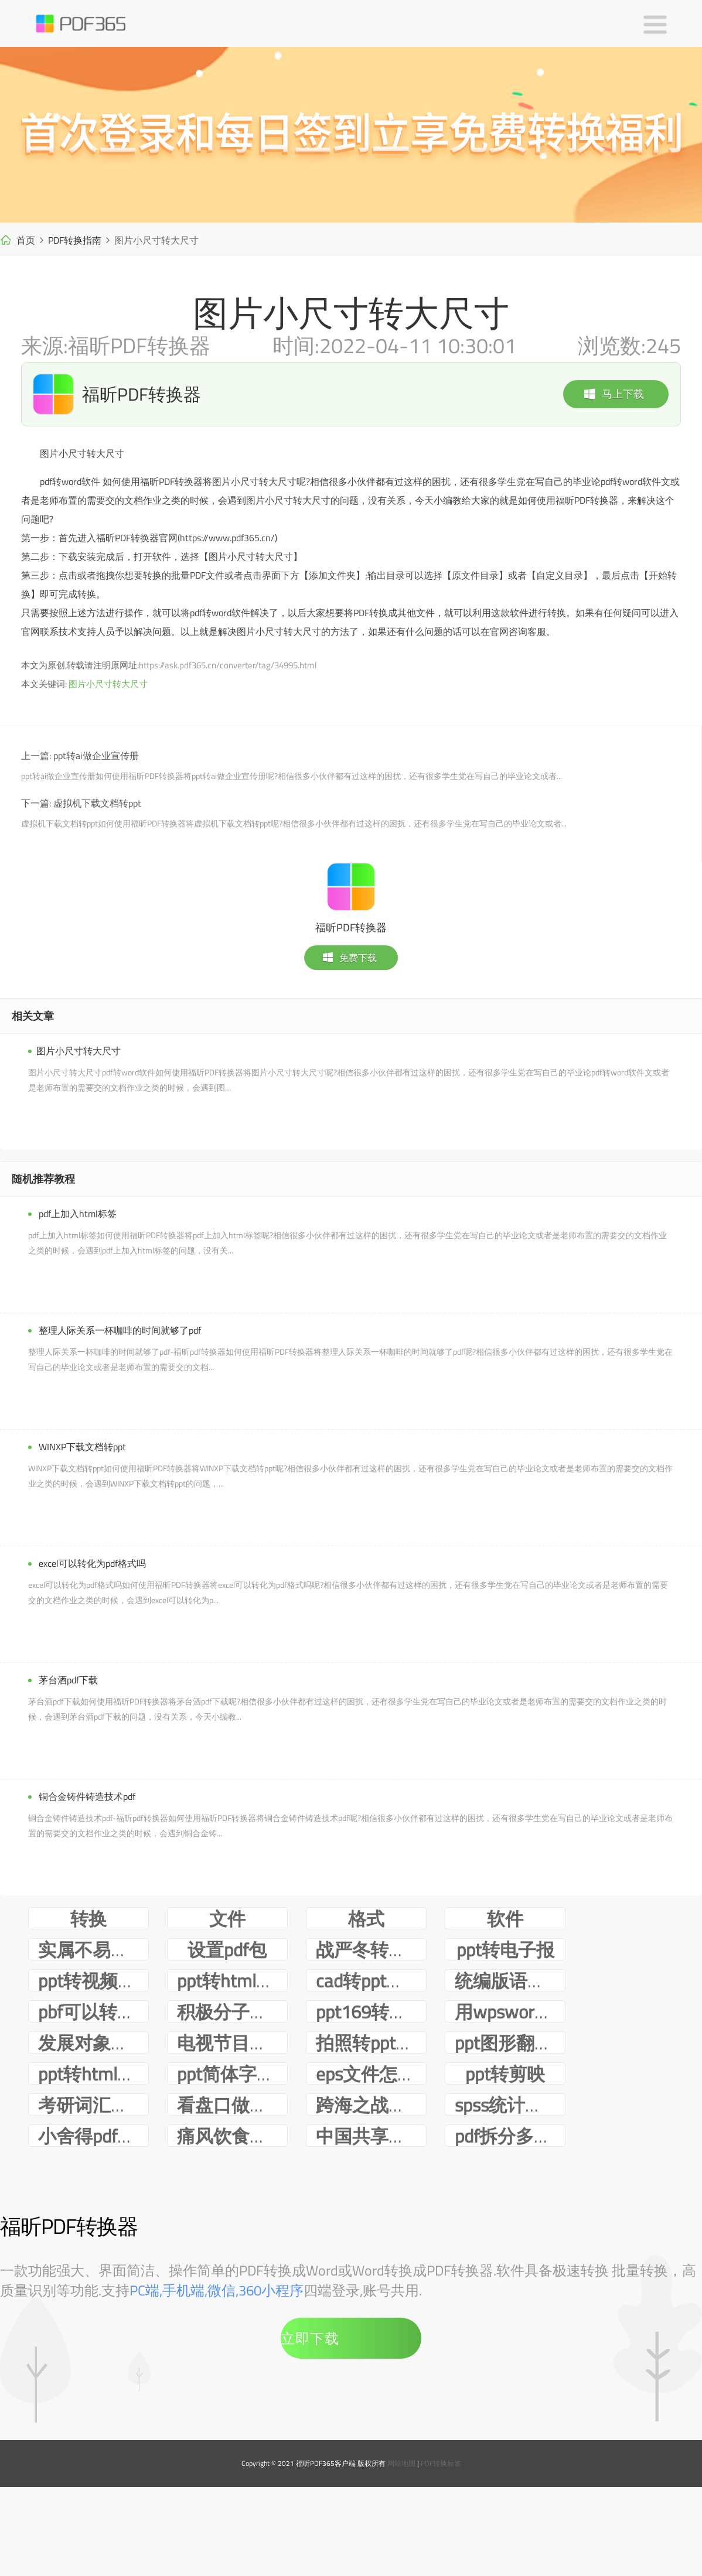  Describe the element at coordinates (613, 394) in the screenshot. I see `马上下载` at that location.